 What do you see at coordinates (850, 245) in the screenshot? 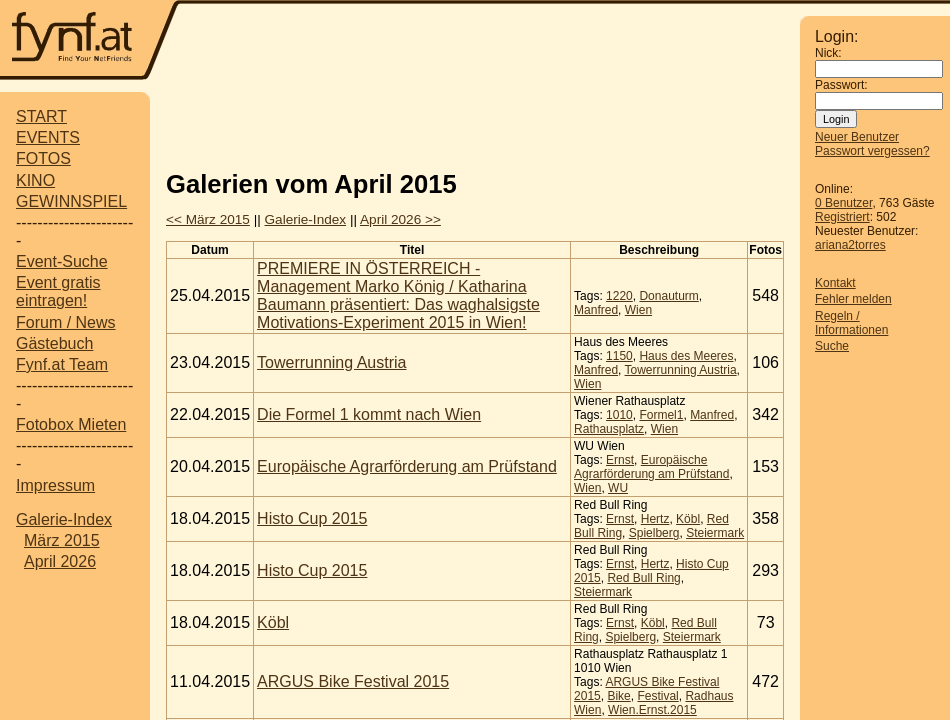
I see `ariana2torres` at bounding box center [850, 245].